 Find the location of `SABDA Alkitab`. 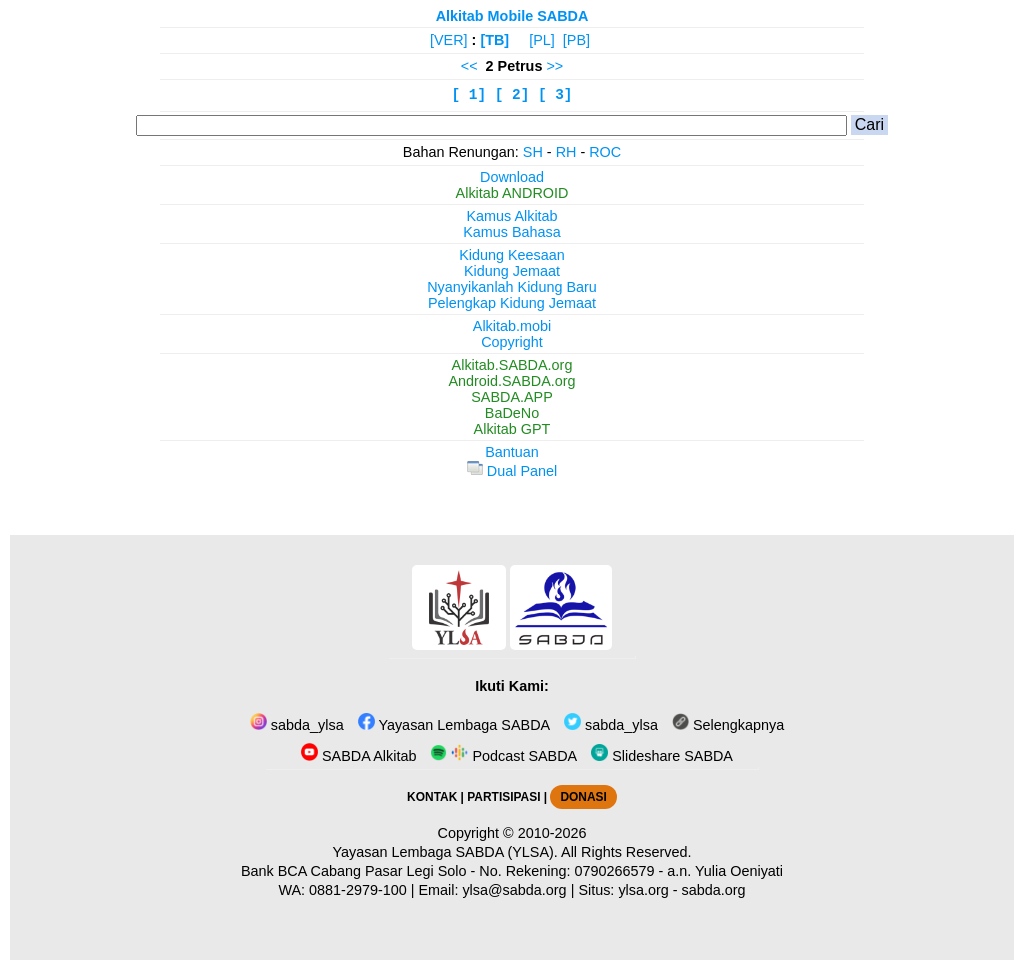

SABDA Alkitab is located at coordinates (358, 756).